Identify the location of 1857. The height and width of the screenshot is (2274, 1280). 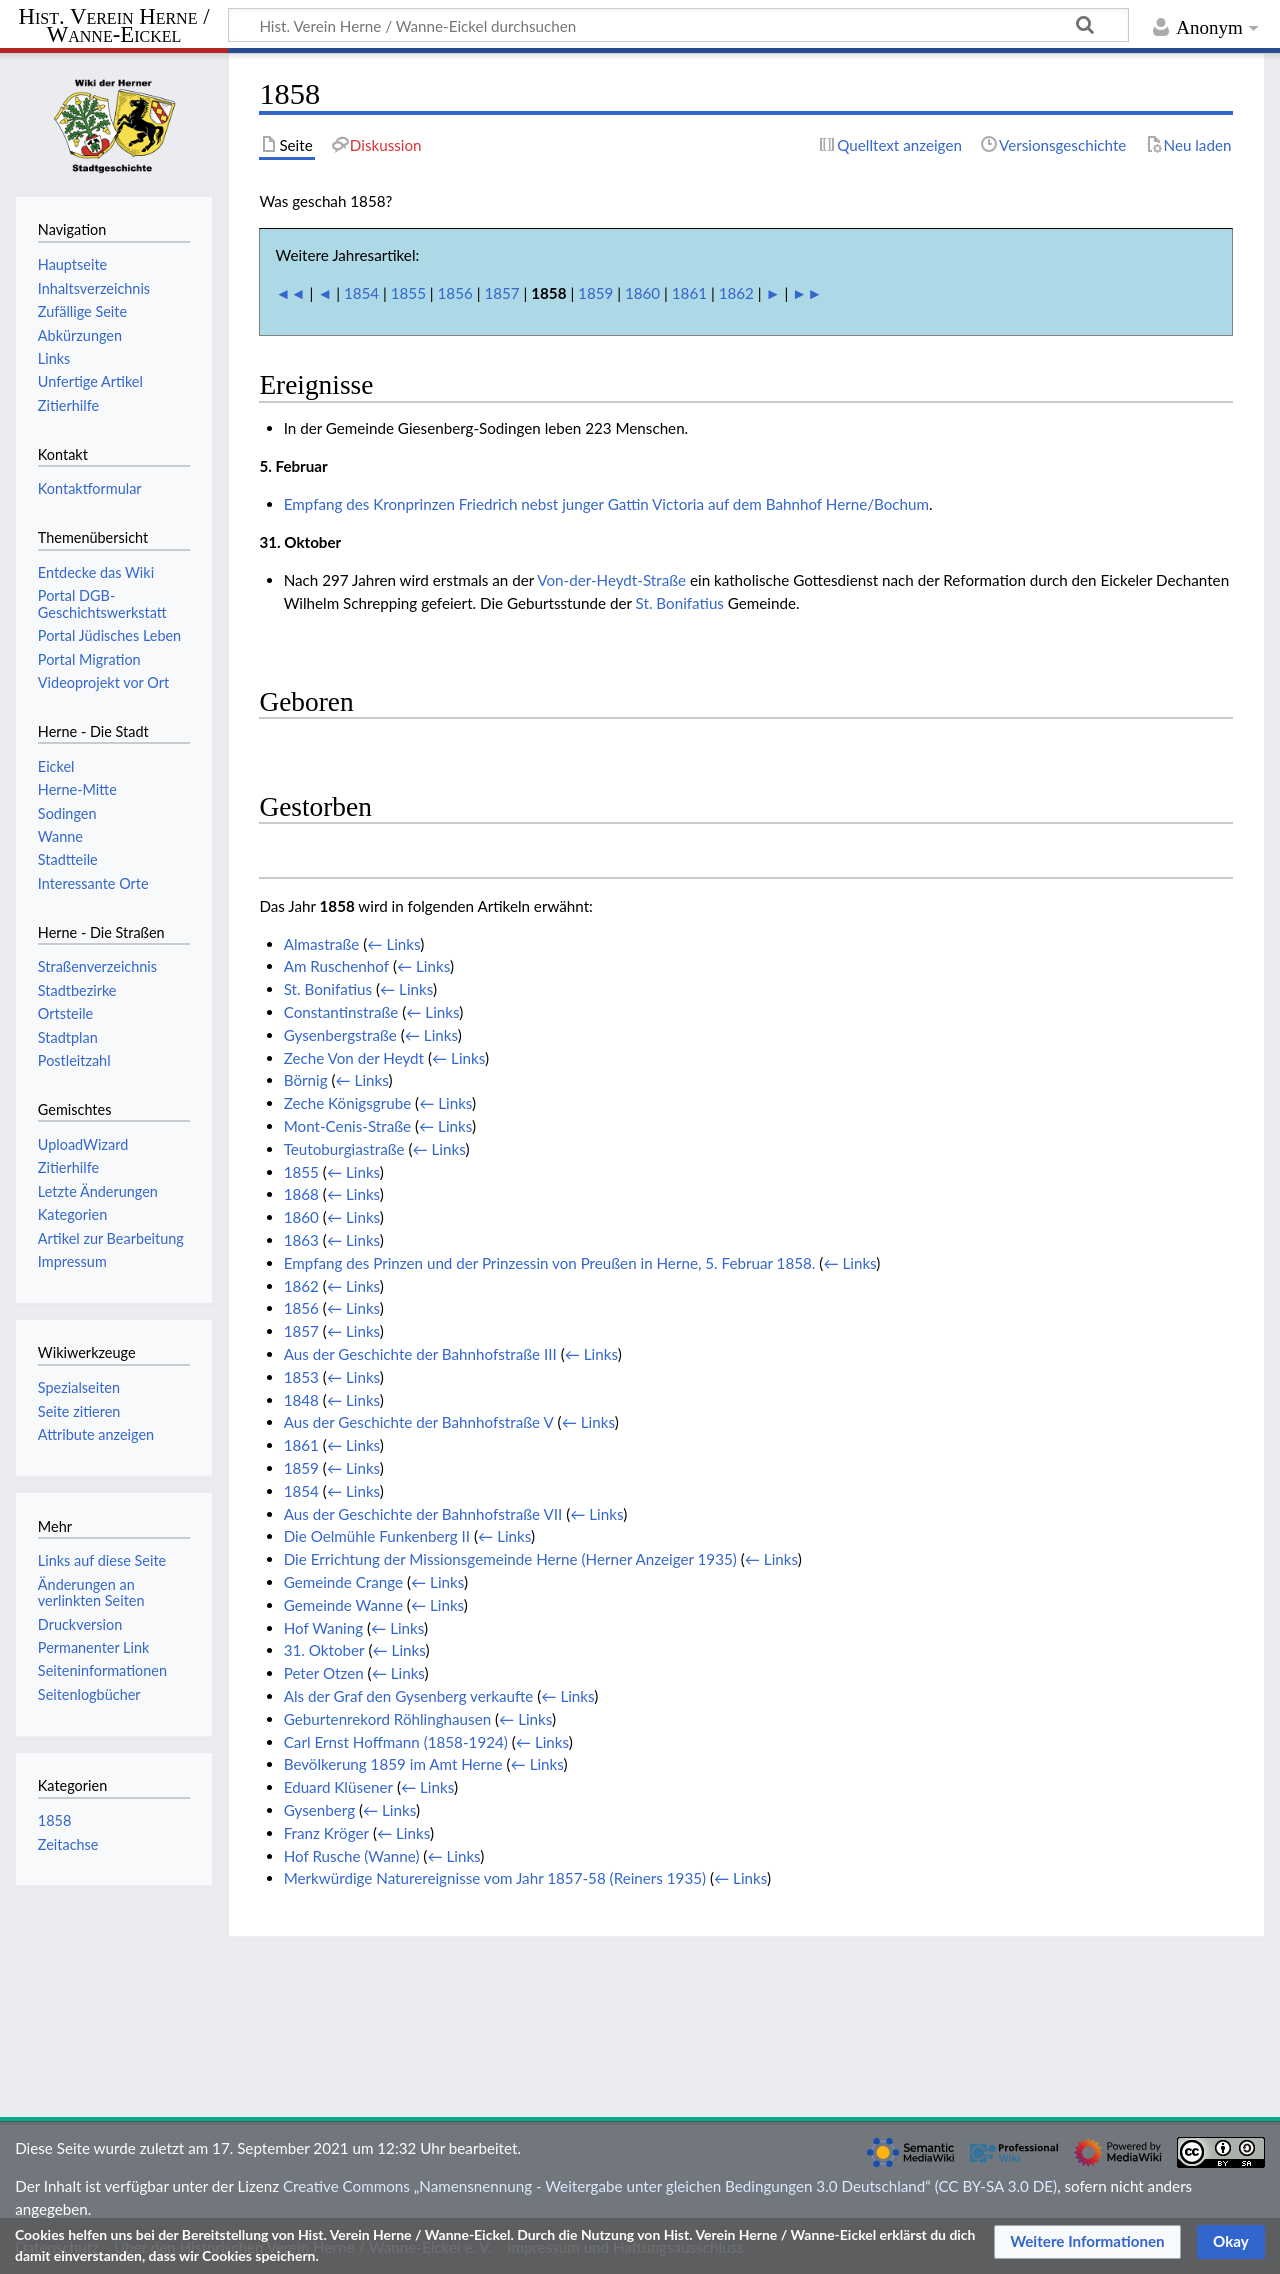
(501, 293).